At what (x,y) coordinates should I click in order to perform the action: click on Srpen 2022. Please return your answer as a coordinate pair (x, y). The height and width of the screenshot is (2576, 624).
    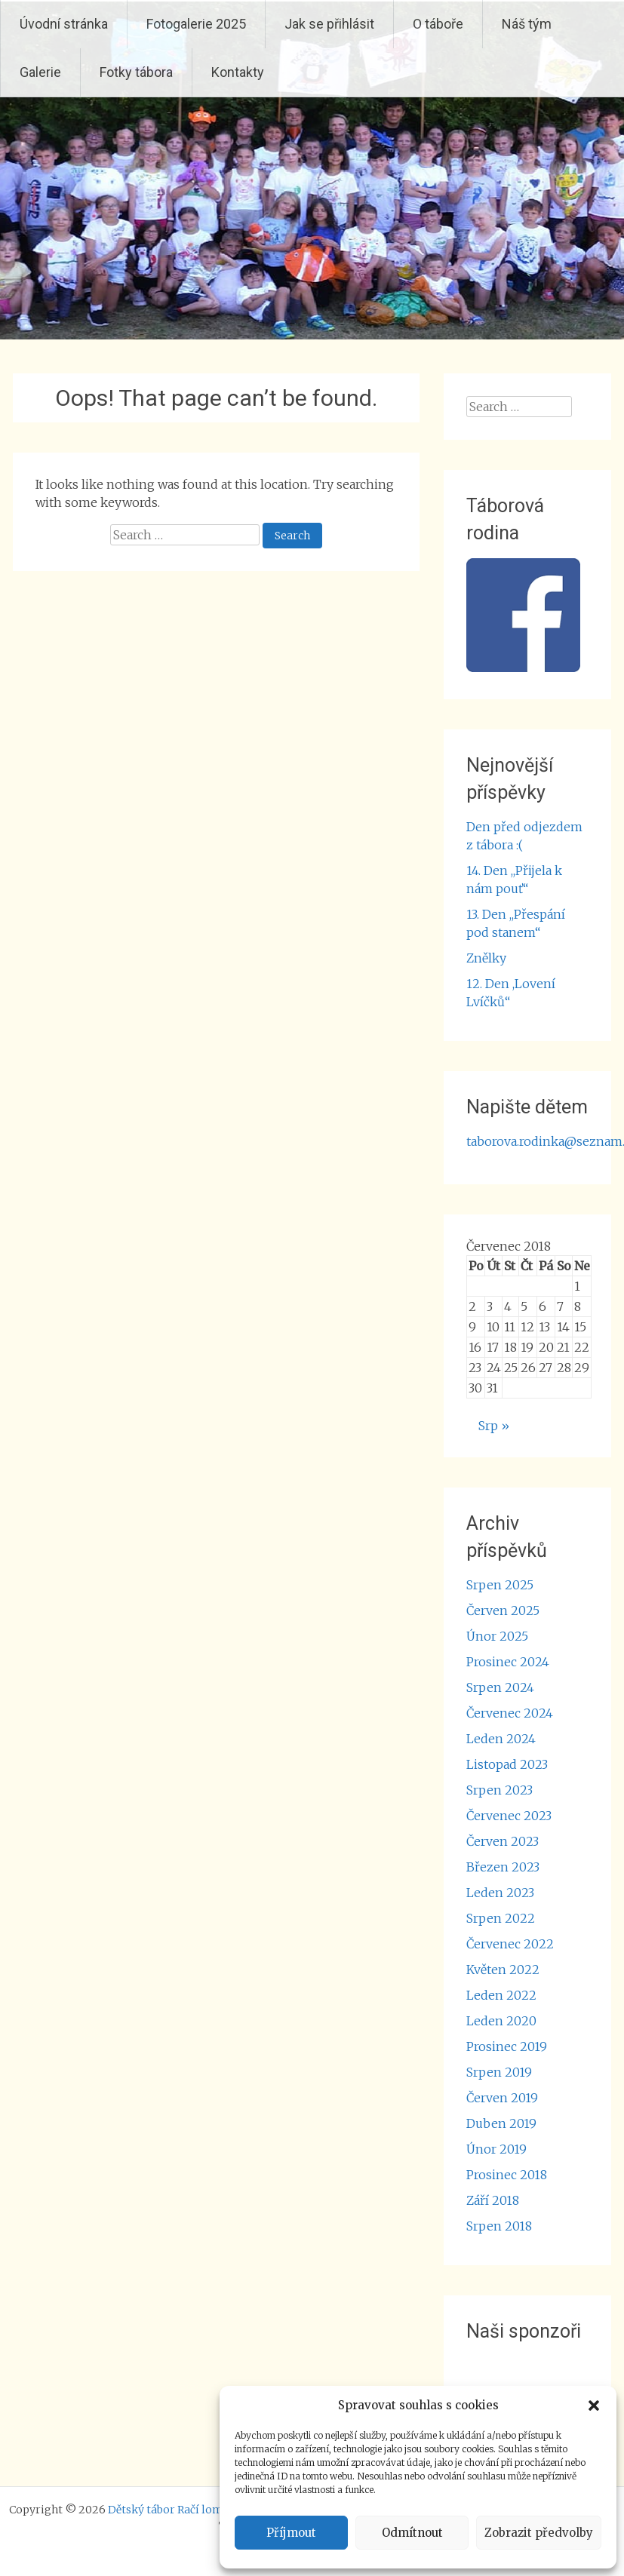
    Looking at the image, I should click on (500, 1918).